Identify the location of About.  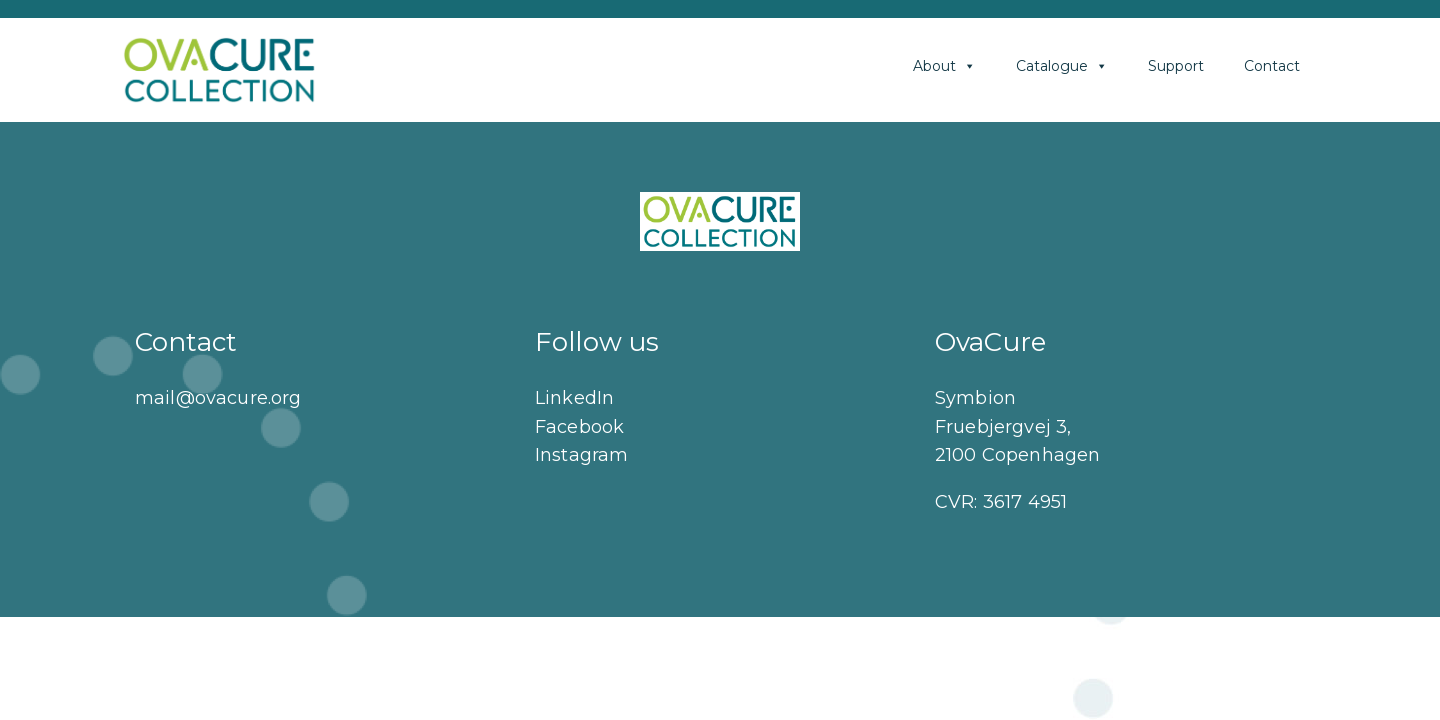
(944, 66).